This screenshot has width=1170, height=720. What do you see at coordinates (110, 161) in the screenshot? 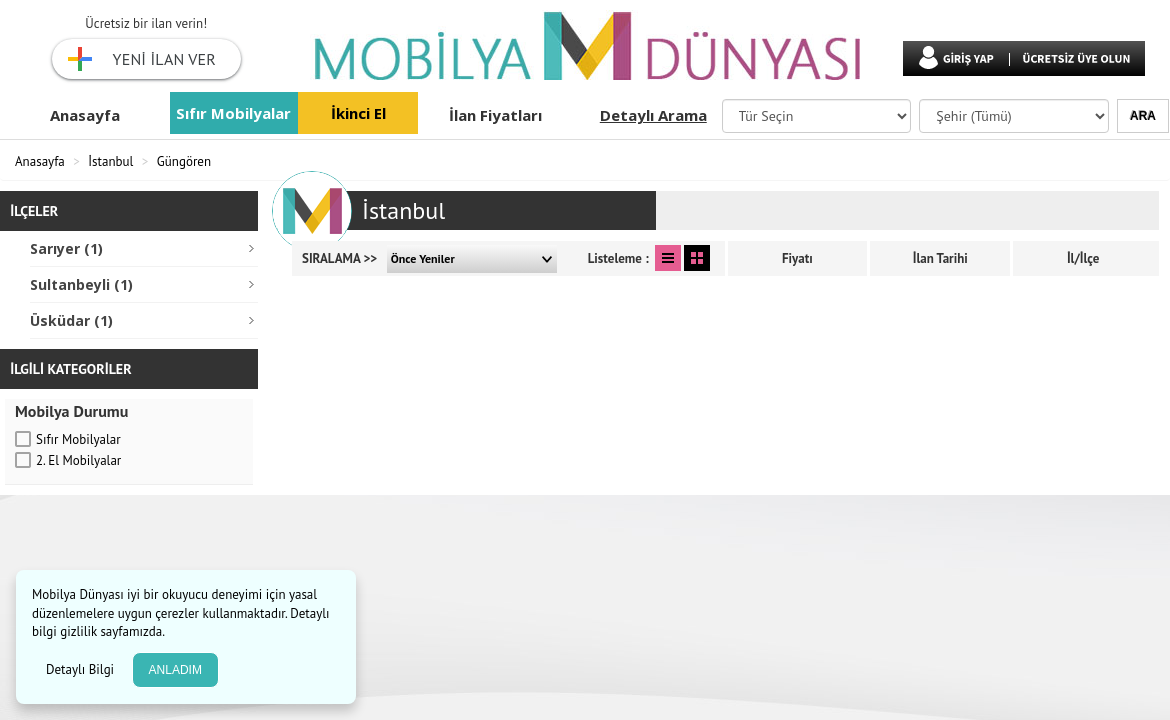
I see `İstanbul` at bounding box center [110, 161].